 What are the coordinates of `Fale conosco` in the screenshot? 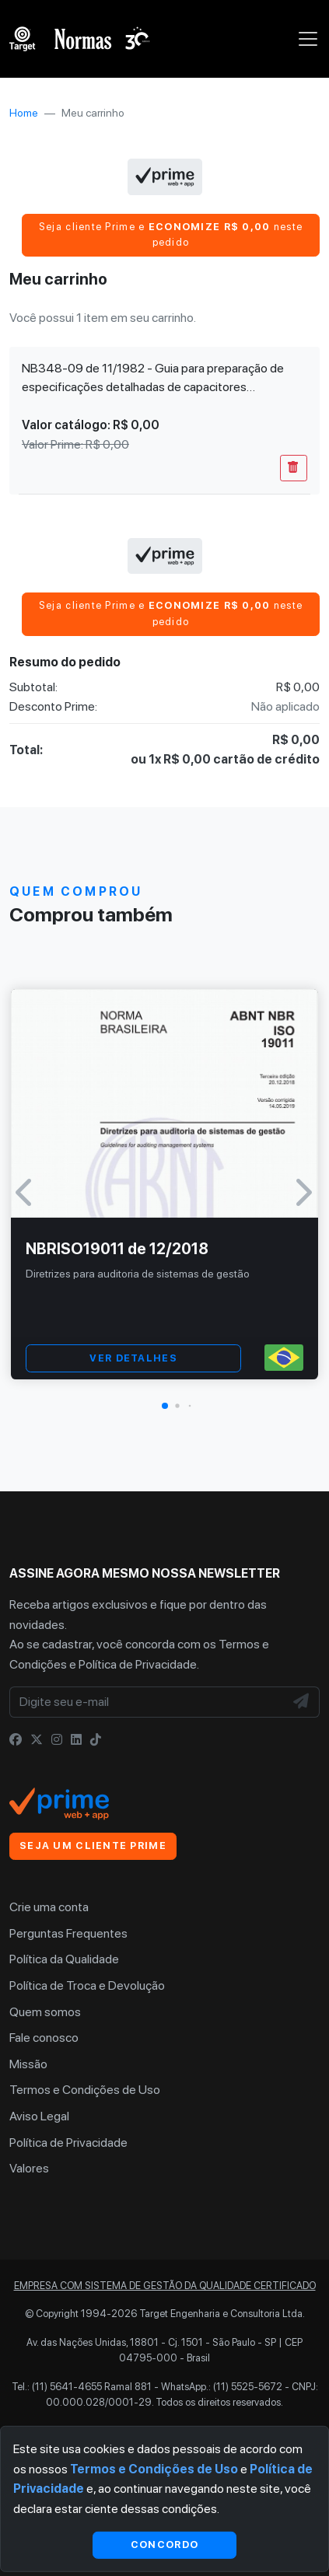 It's located at (44, 2037).